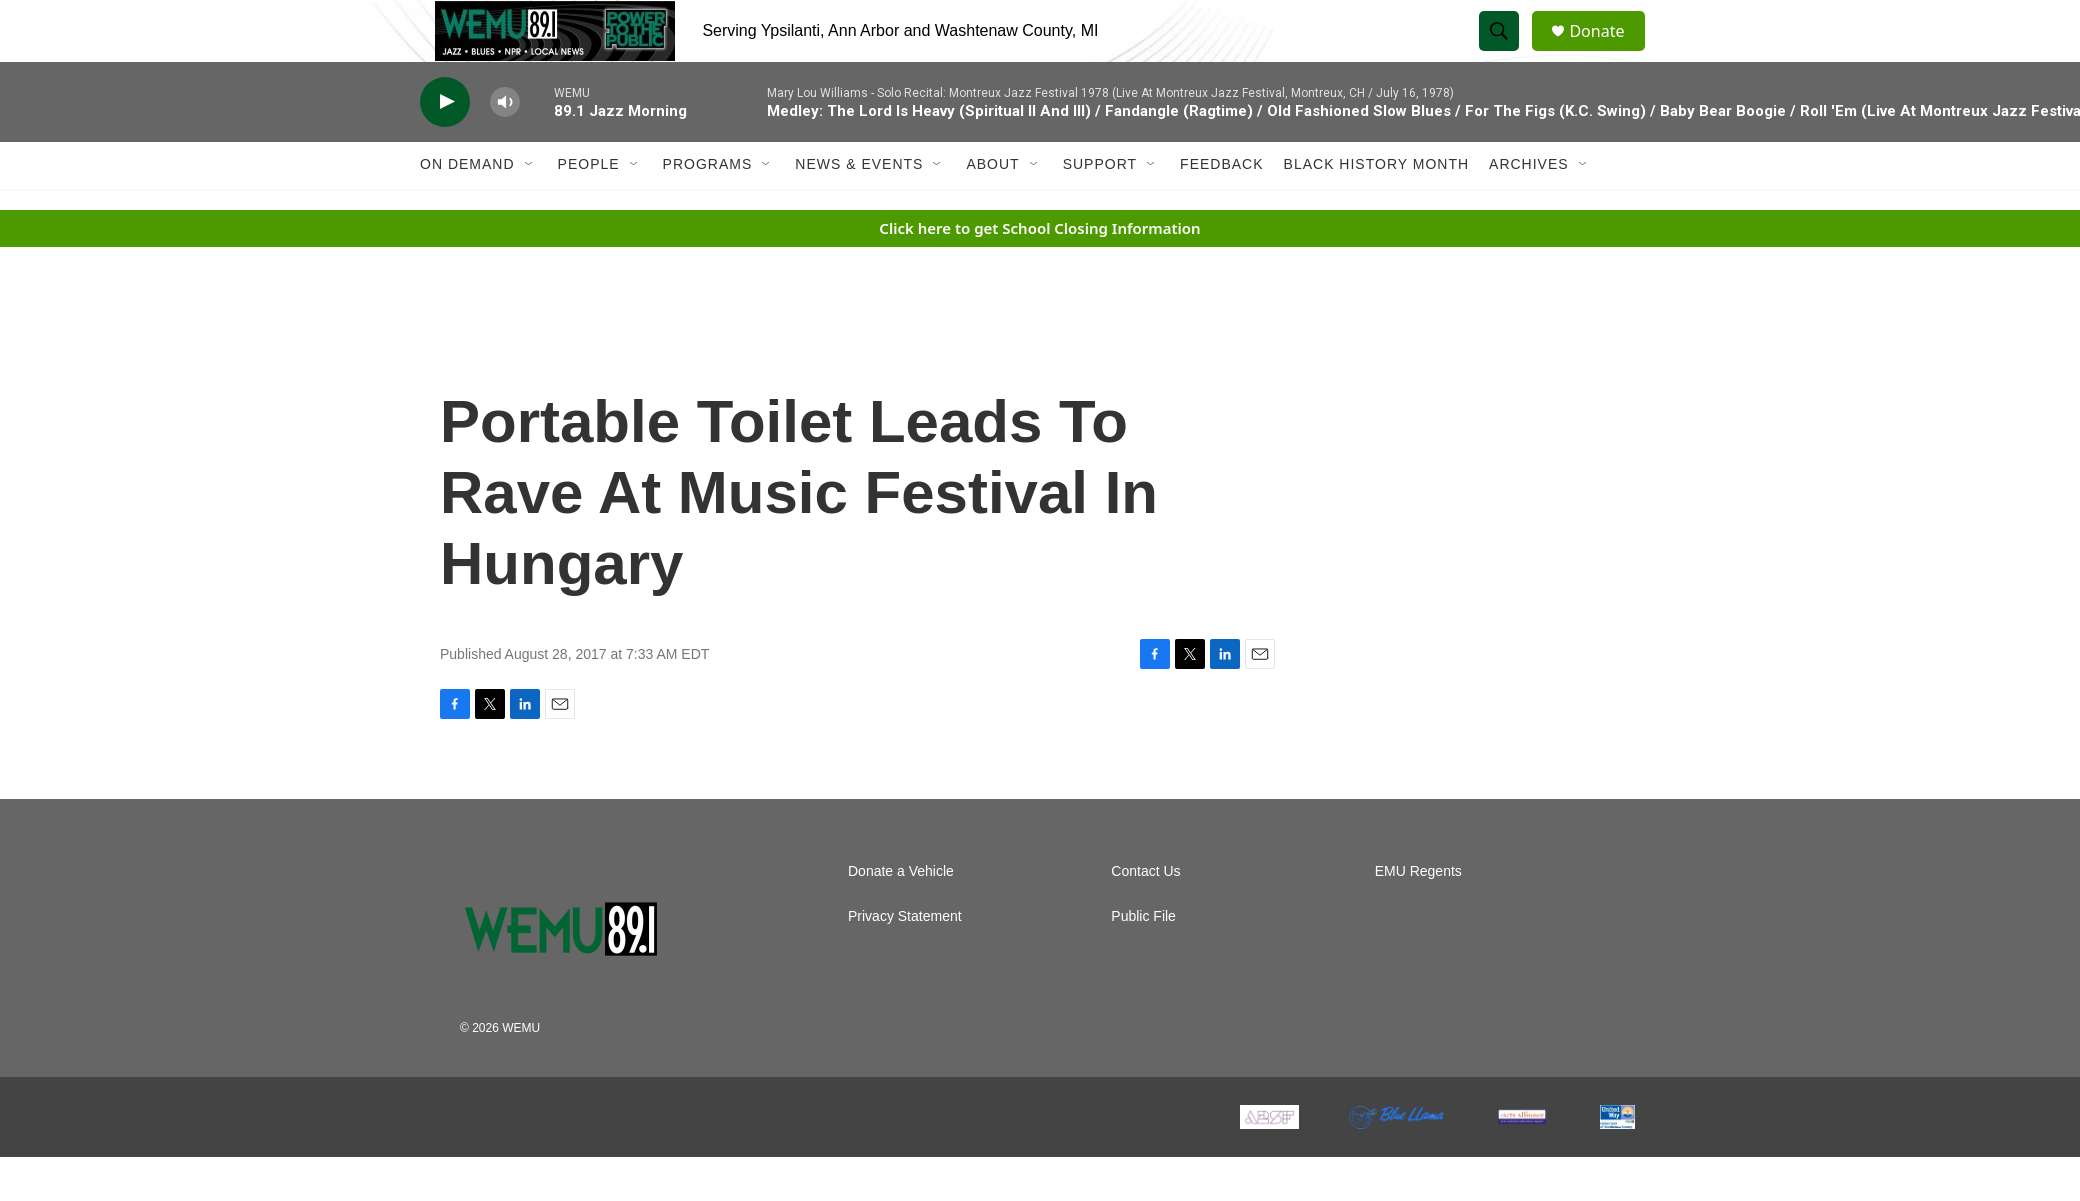  What do you see at coordinates (1145, 915) in the screenshot?
I see `Contact Us` at bounding box center [1145, 915].